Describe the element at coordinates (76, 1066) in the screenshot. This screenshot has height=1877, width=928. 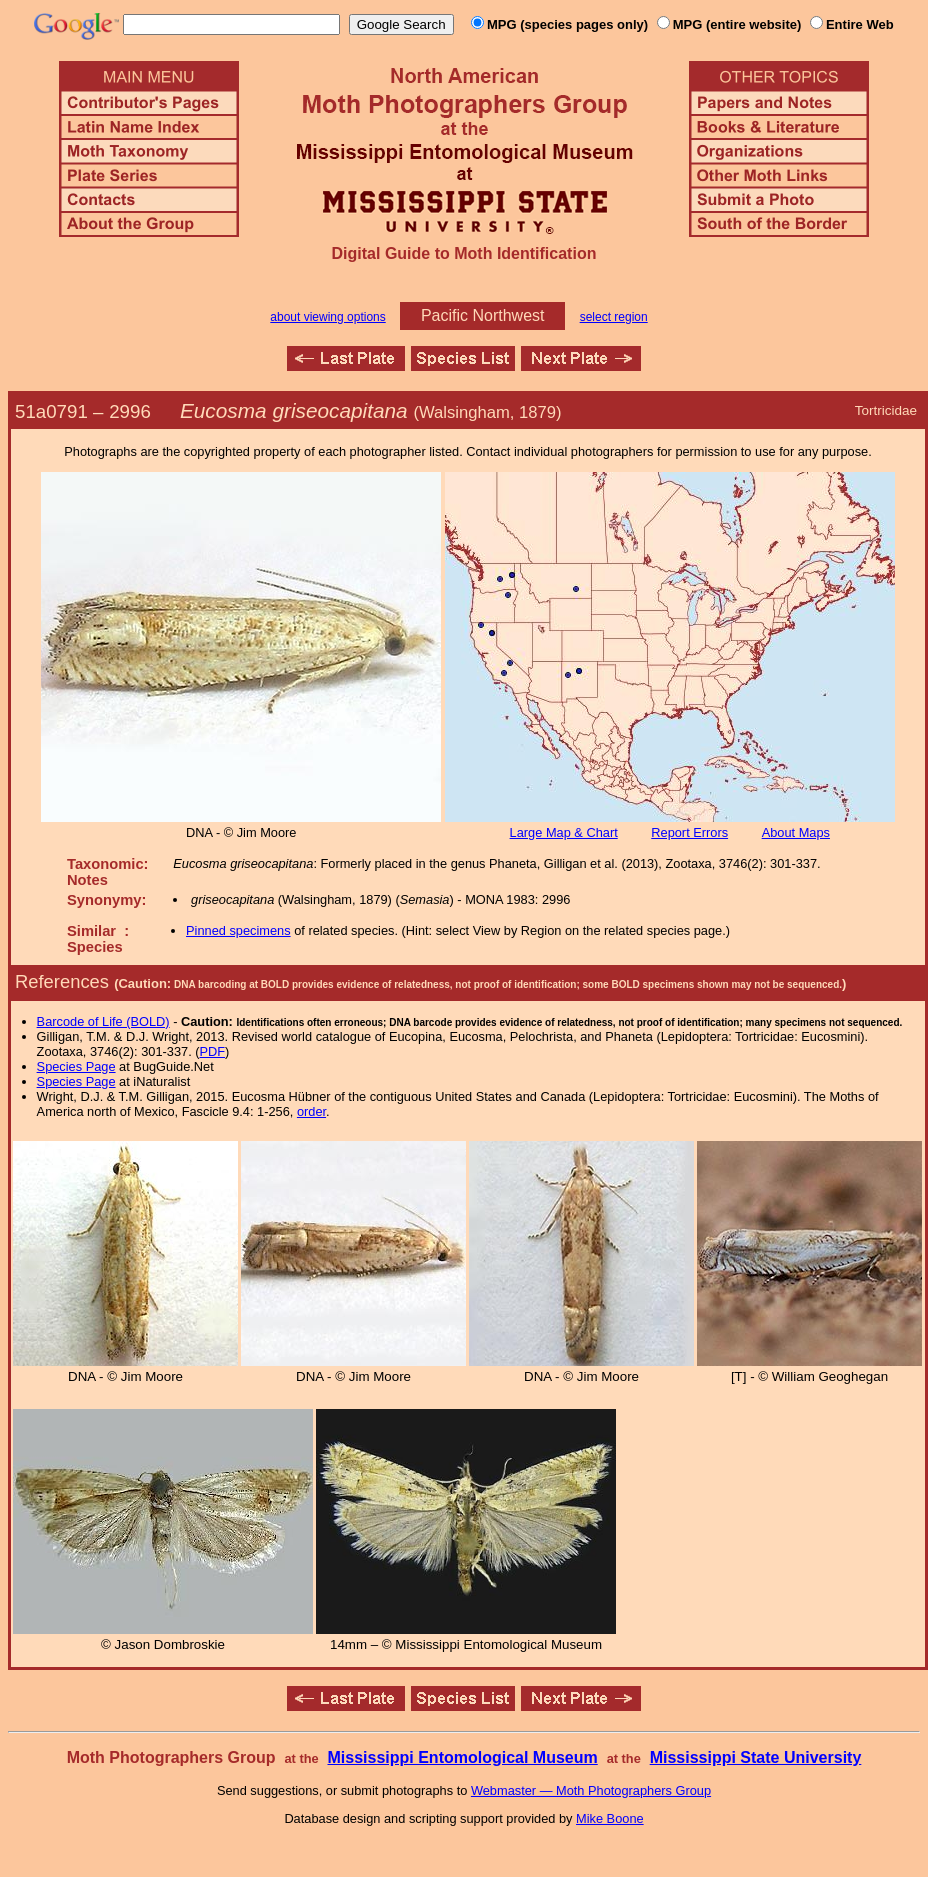
I see `Species Page` at that location.